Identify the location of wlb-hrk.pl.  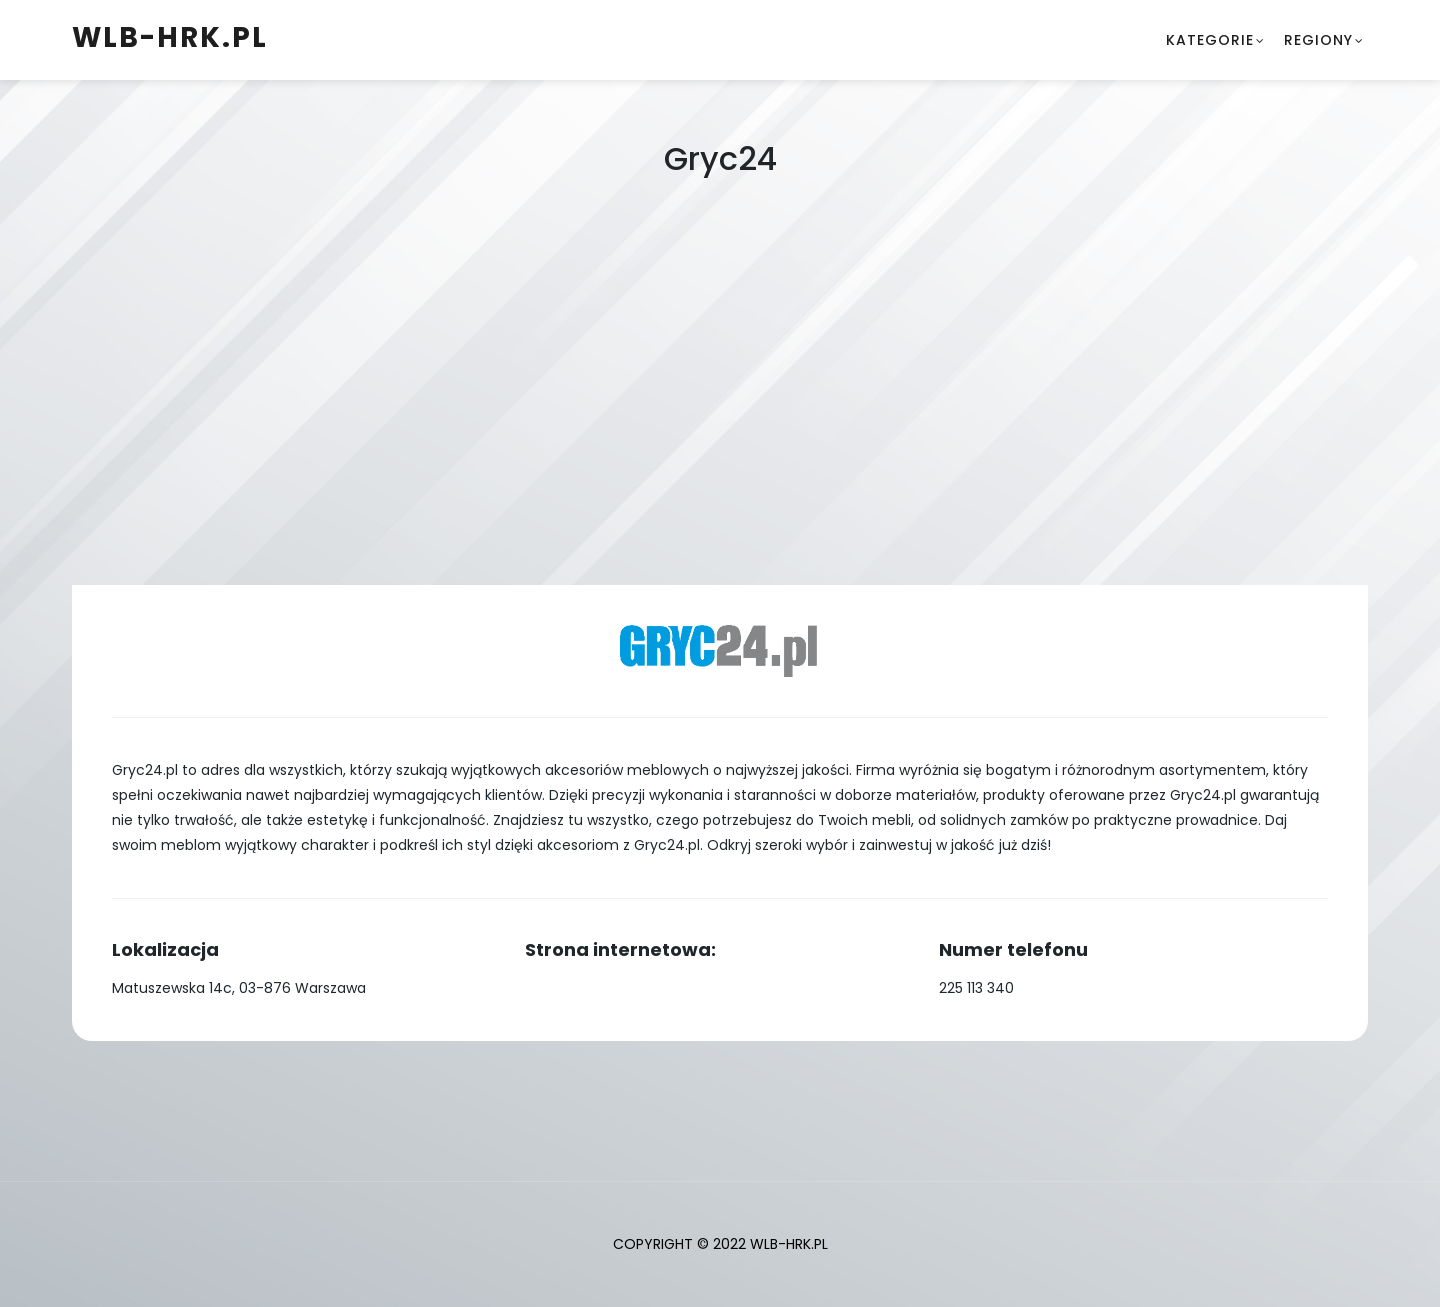
(170, 37).